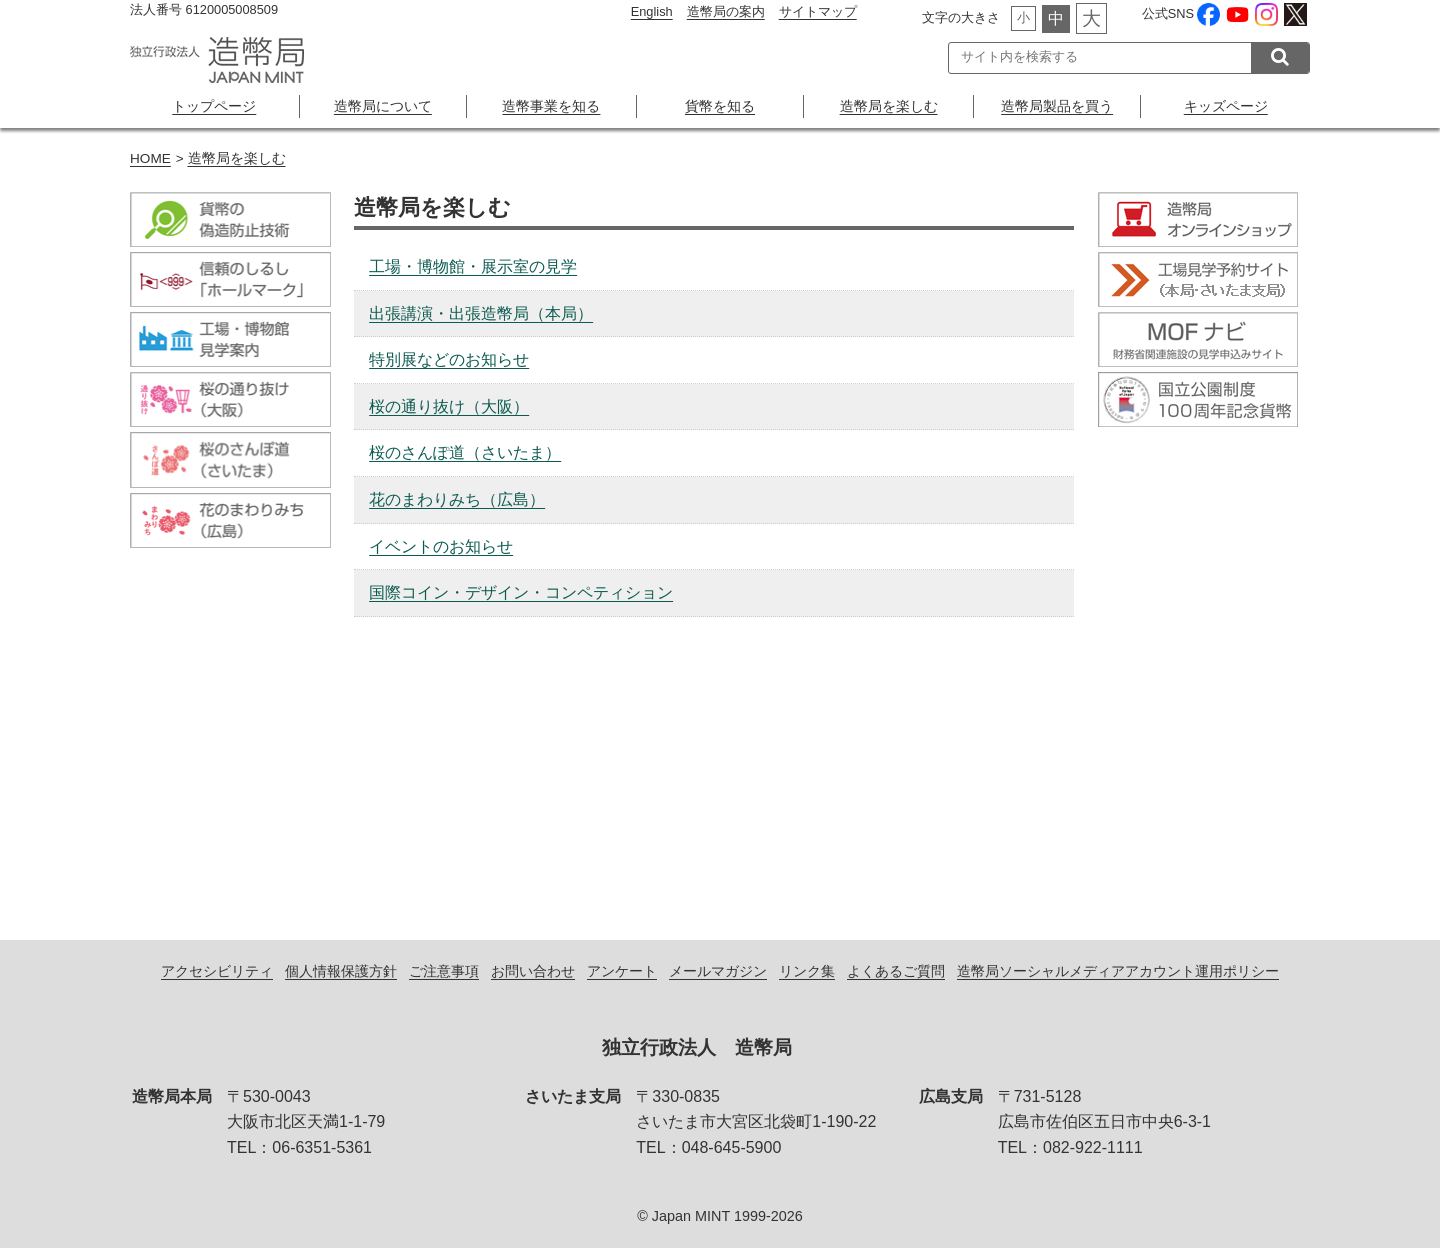 The height and width of the screenshot is (1248, 1440). Describe the element at coordinates (896, 971) in the screenshot. I see `よくあるご質問` at that location.